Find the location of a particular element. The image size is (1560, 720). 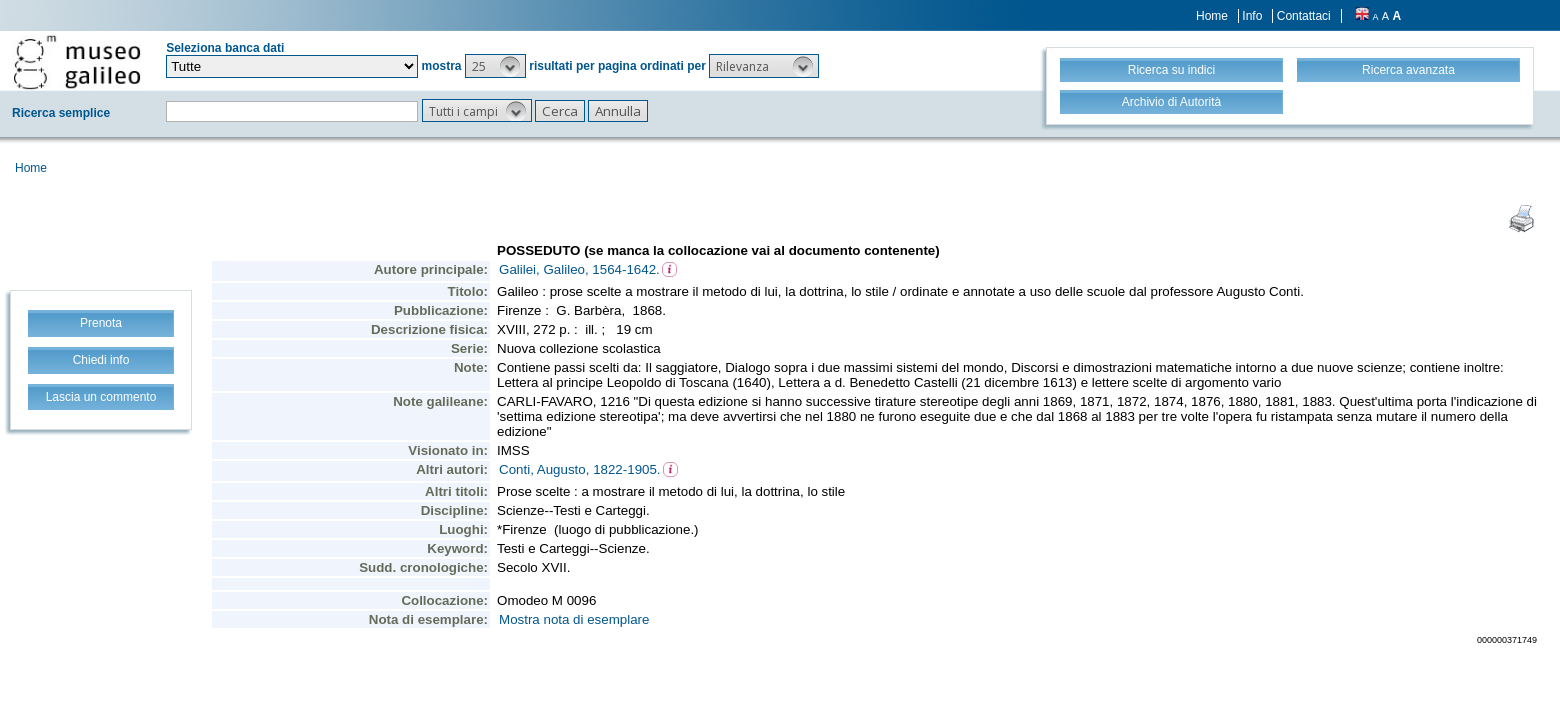

[button] is located at coordinates (495, 66).